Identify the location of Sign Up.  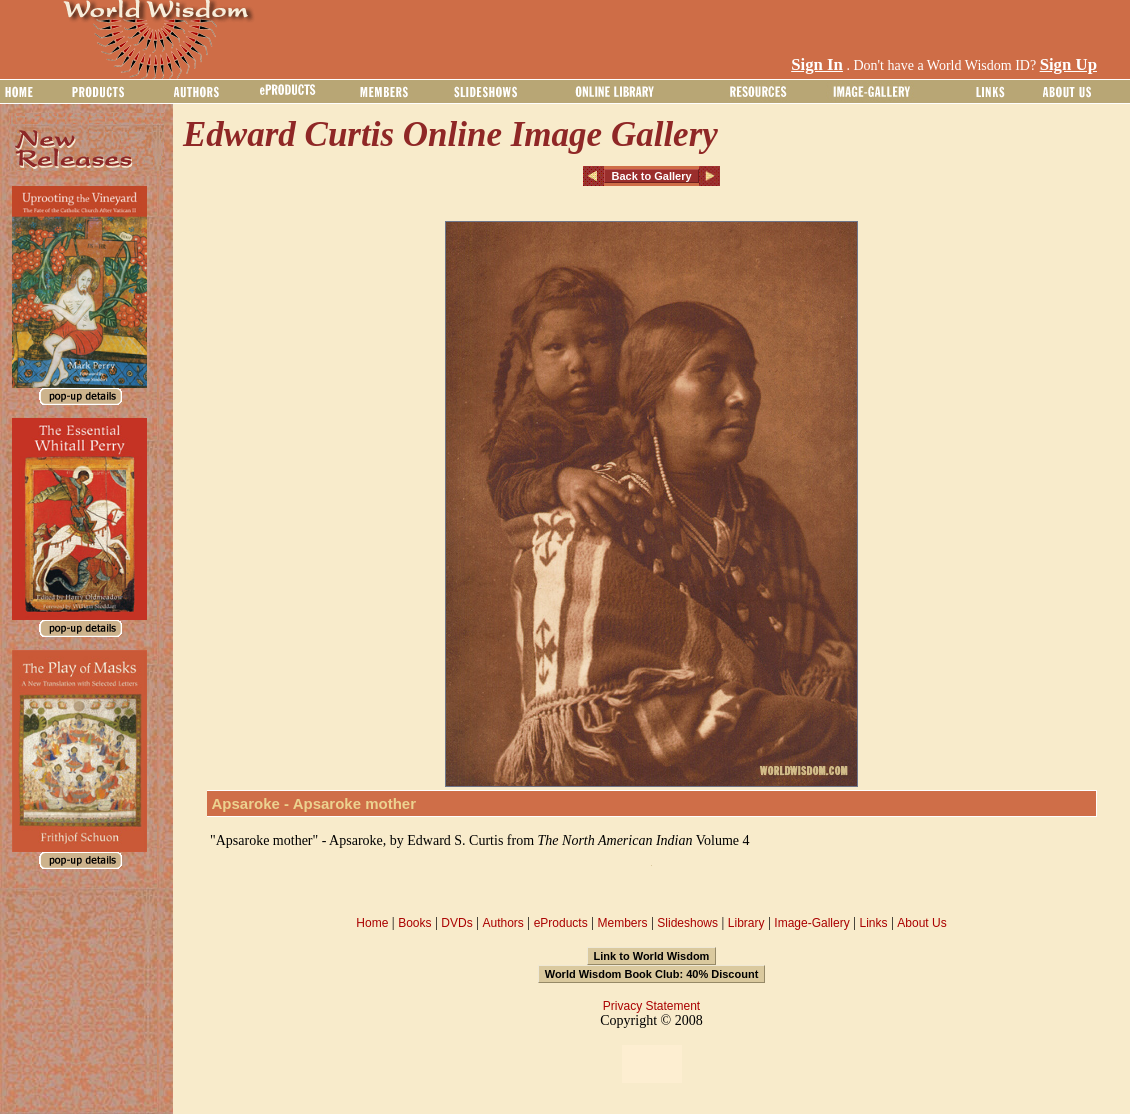
(1068, 64).